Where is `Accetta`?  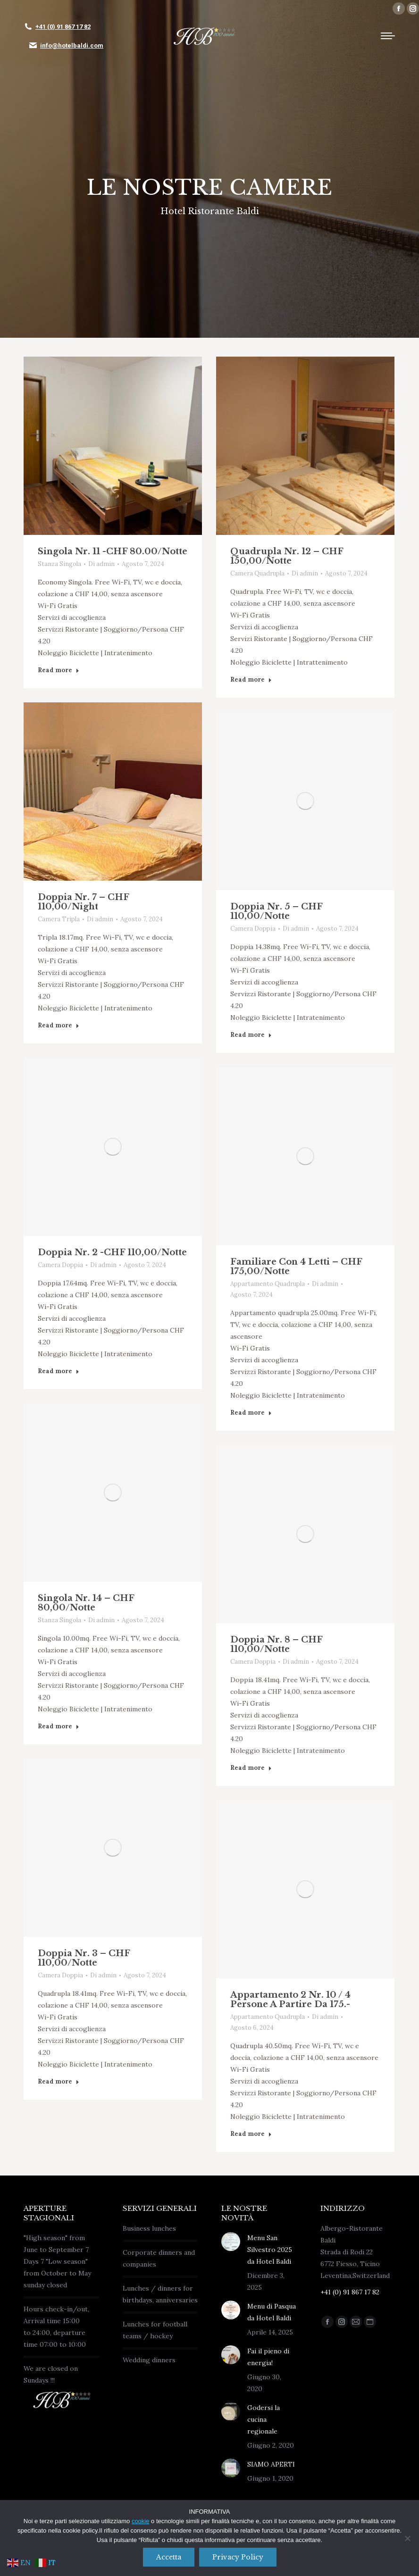
Accetta is located at coordinates (168, 2557).